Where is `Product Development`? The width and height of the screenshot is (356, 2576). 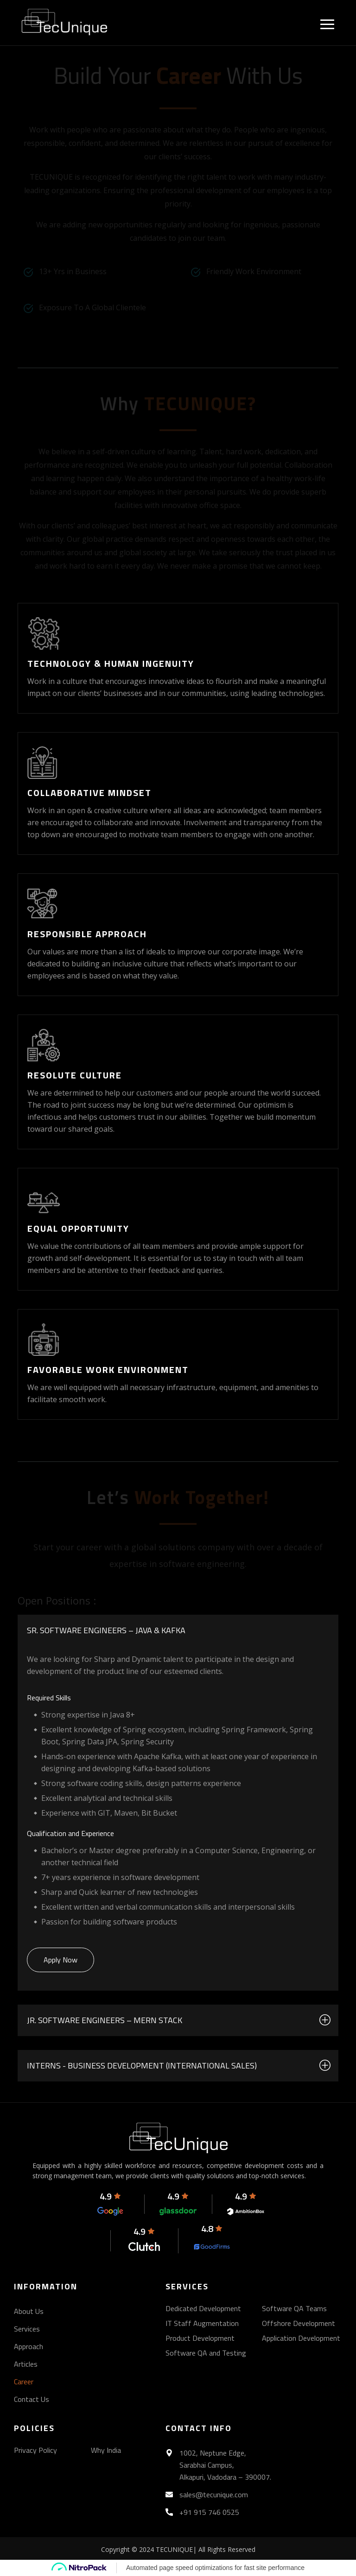
Product Development is located at coordinates (200, 2338).